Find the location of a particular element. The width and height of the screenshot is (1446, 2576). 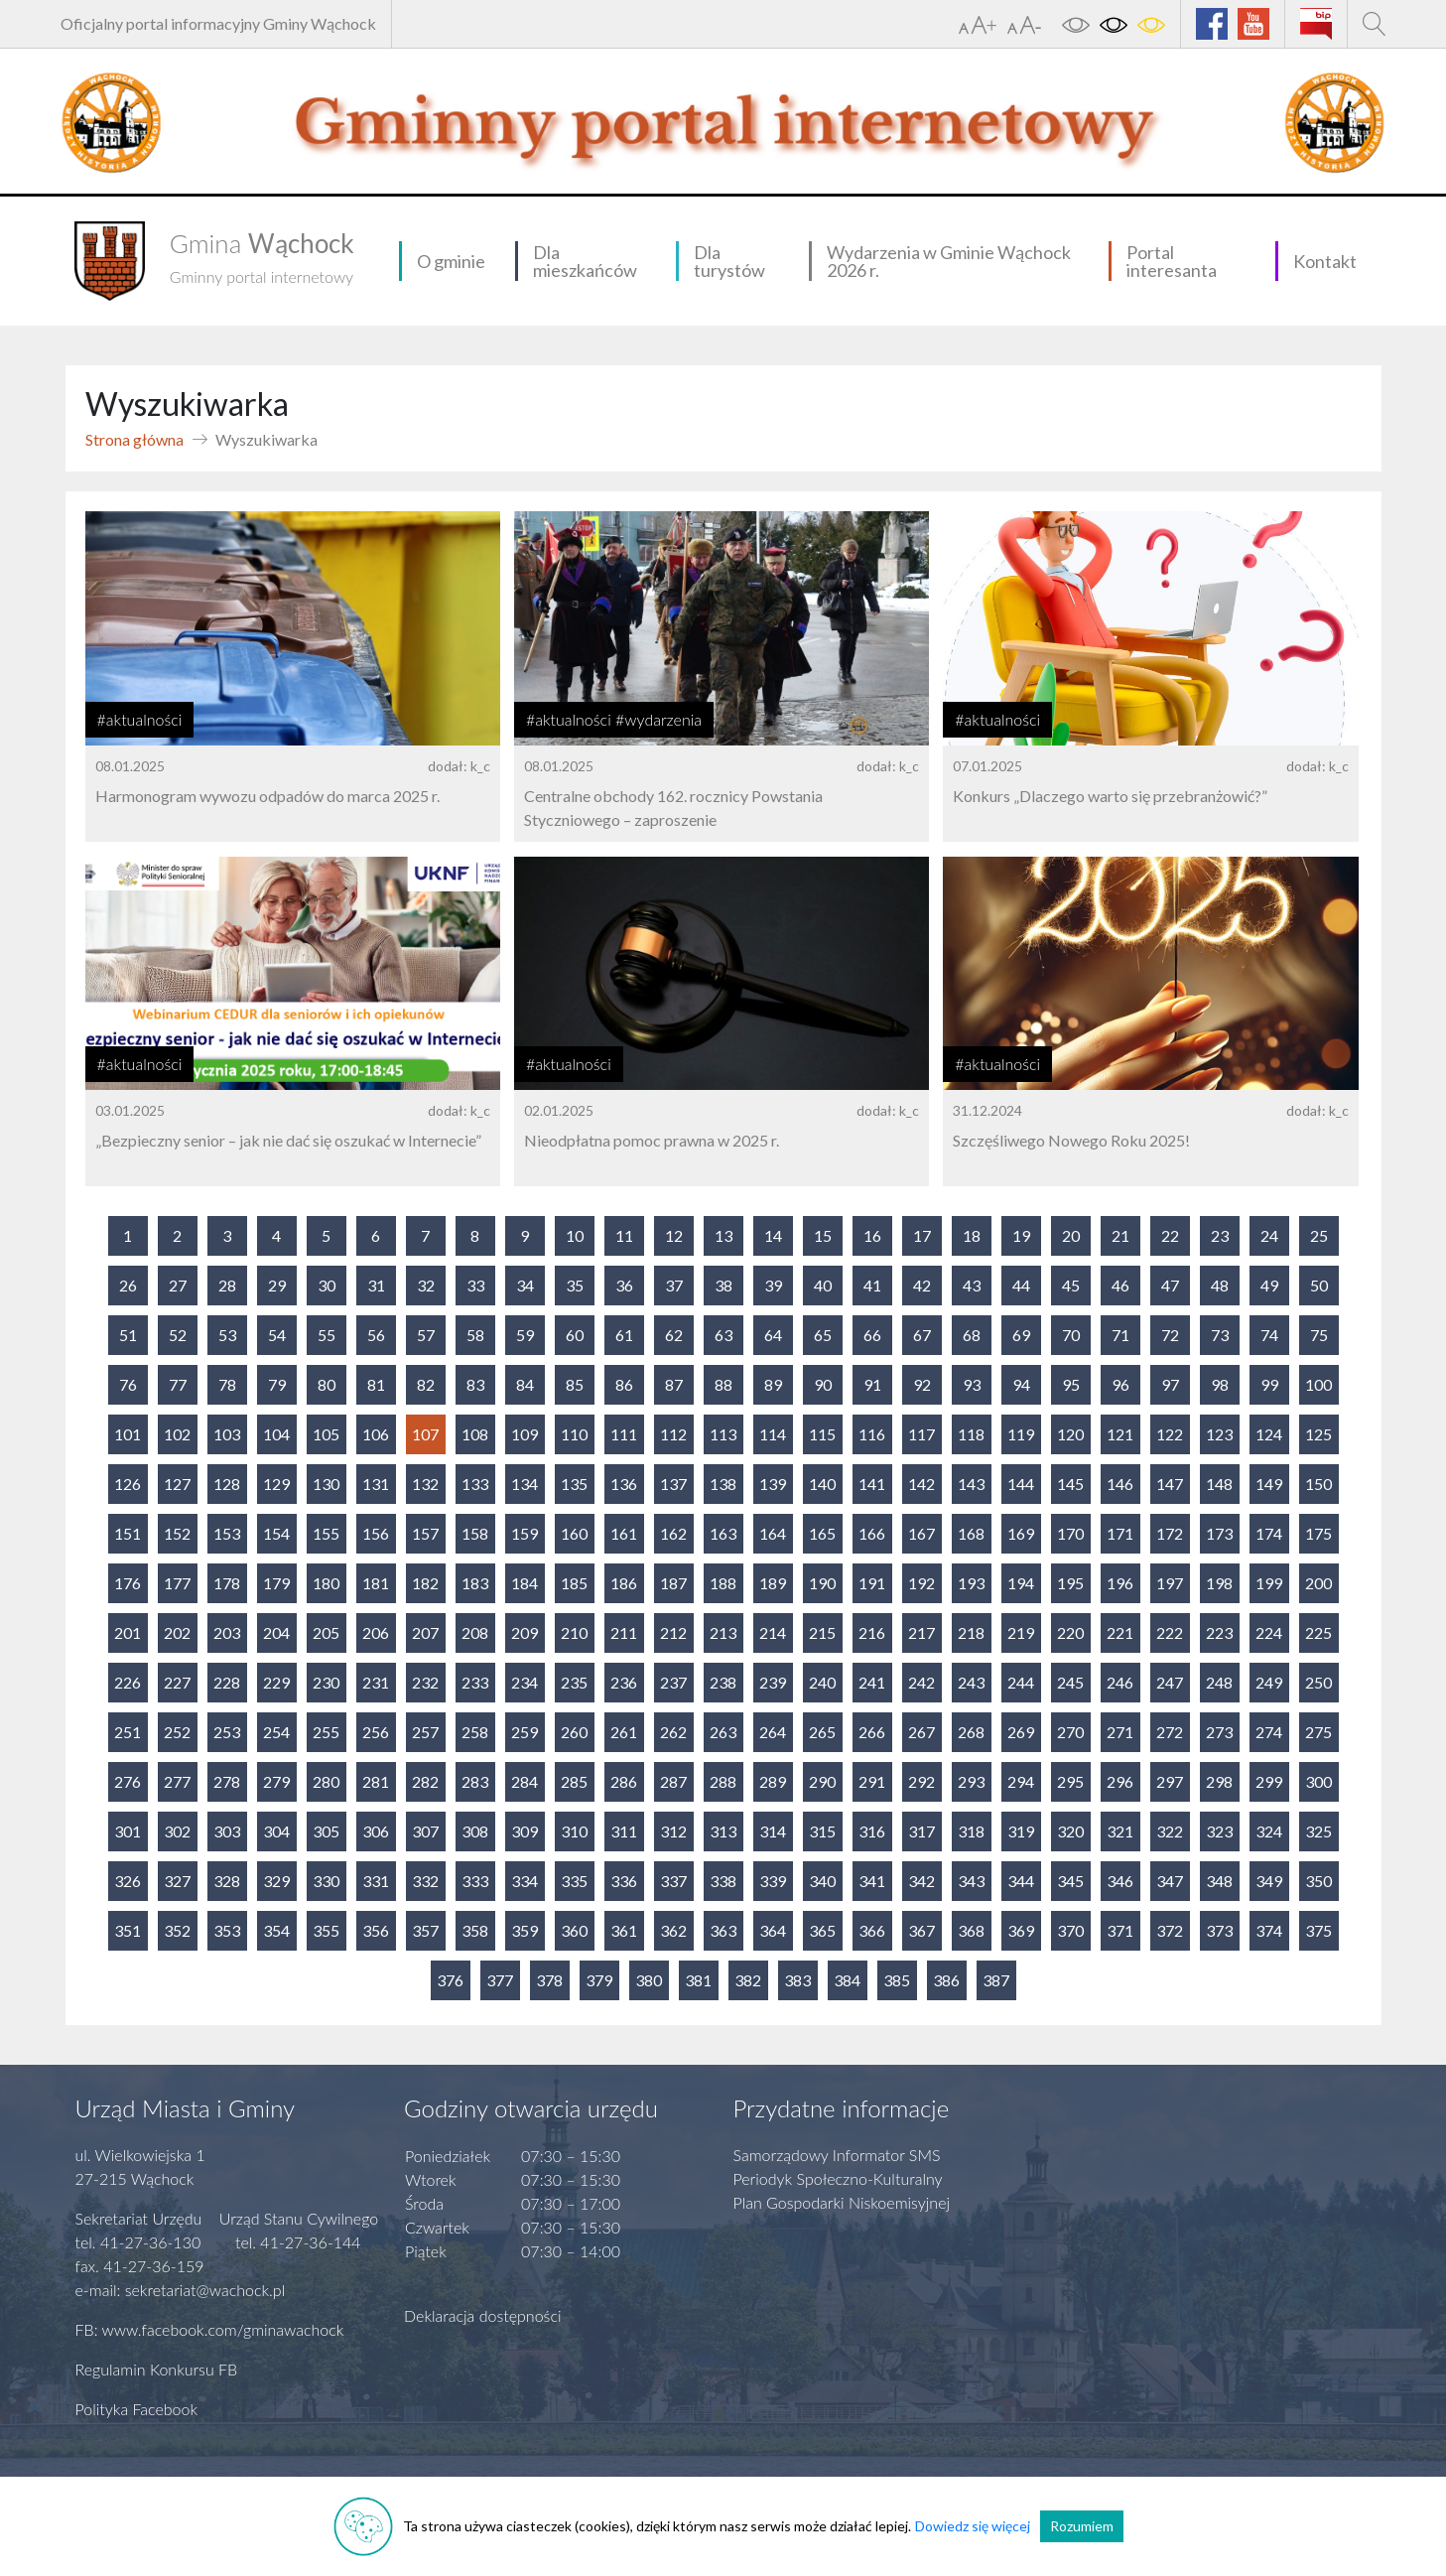

108 is located at coordinates (474, 1433).